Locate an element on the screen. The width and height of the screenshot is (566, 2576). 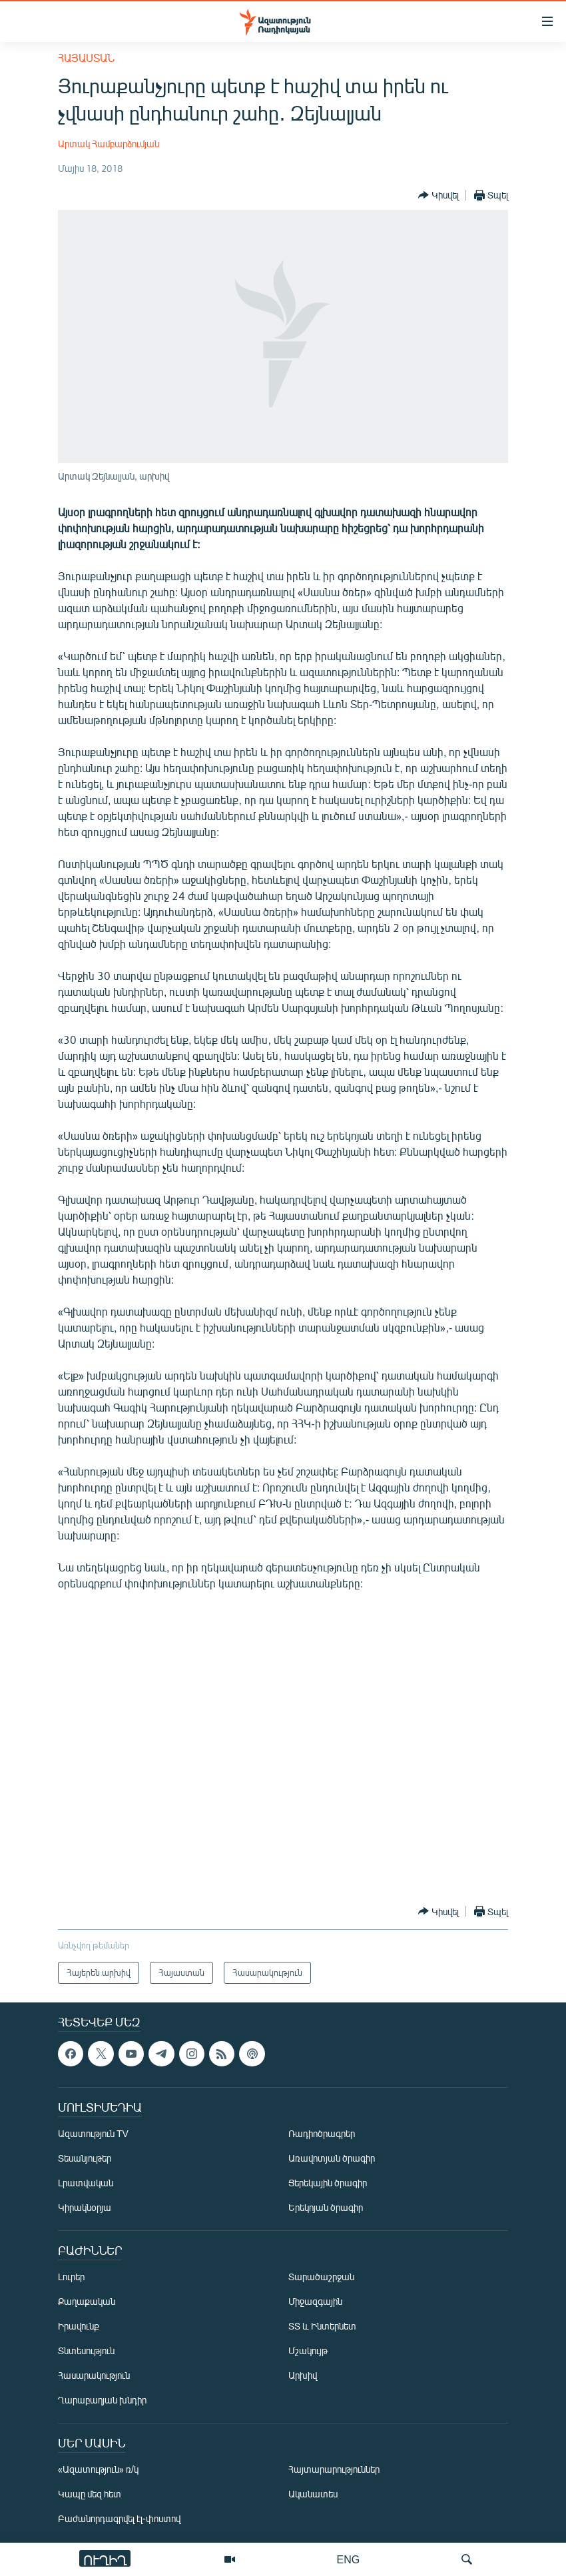
Կիրակնօրյա is located at coordinates (84, 2207).